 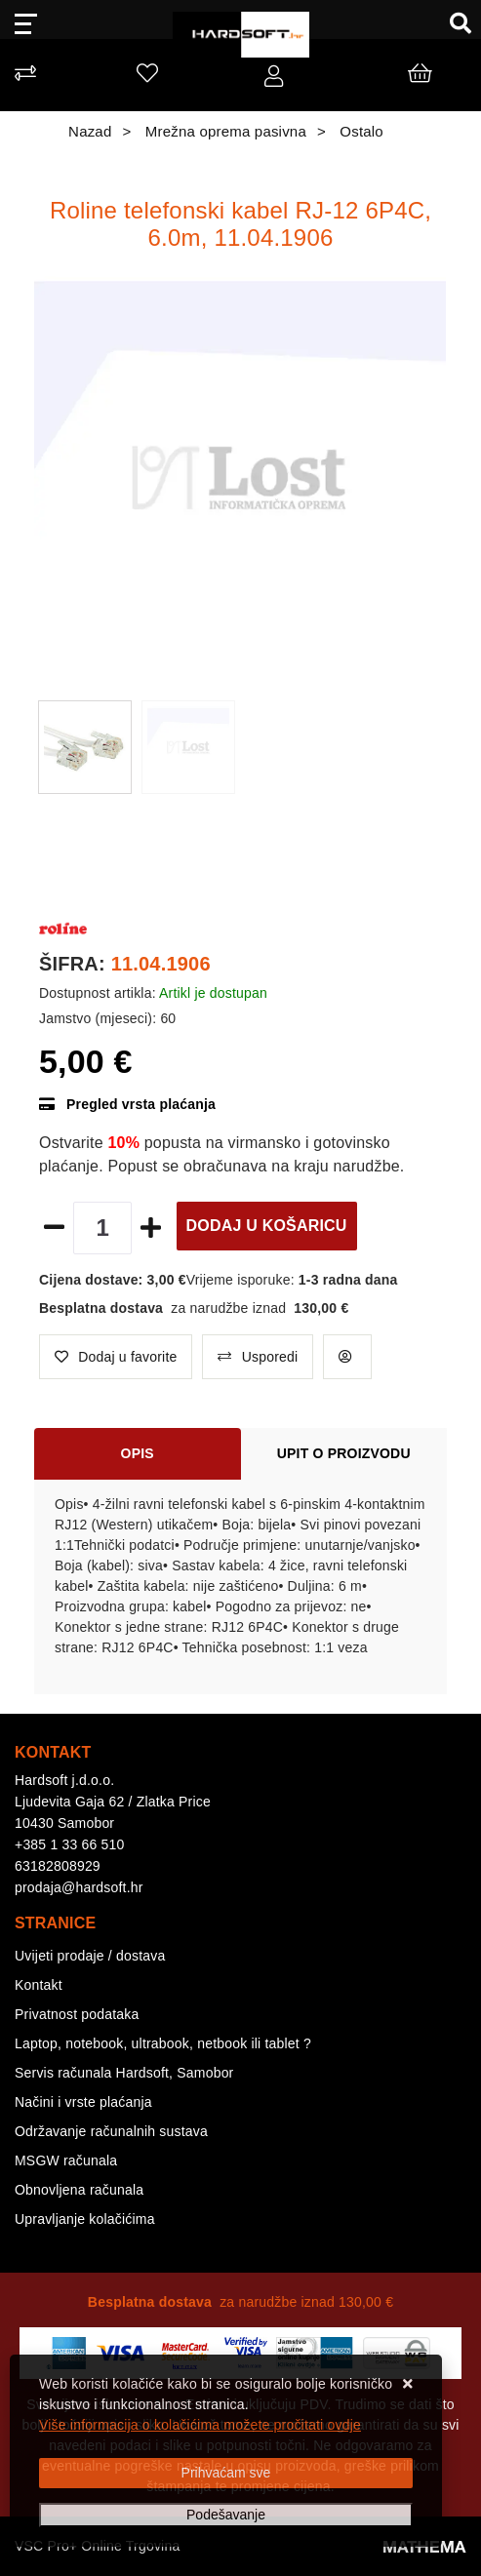 What do you see at coordinates (226, 2515) in the screenshot?
I see `[Options]` at bounding box center [226, 2515].